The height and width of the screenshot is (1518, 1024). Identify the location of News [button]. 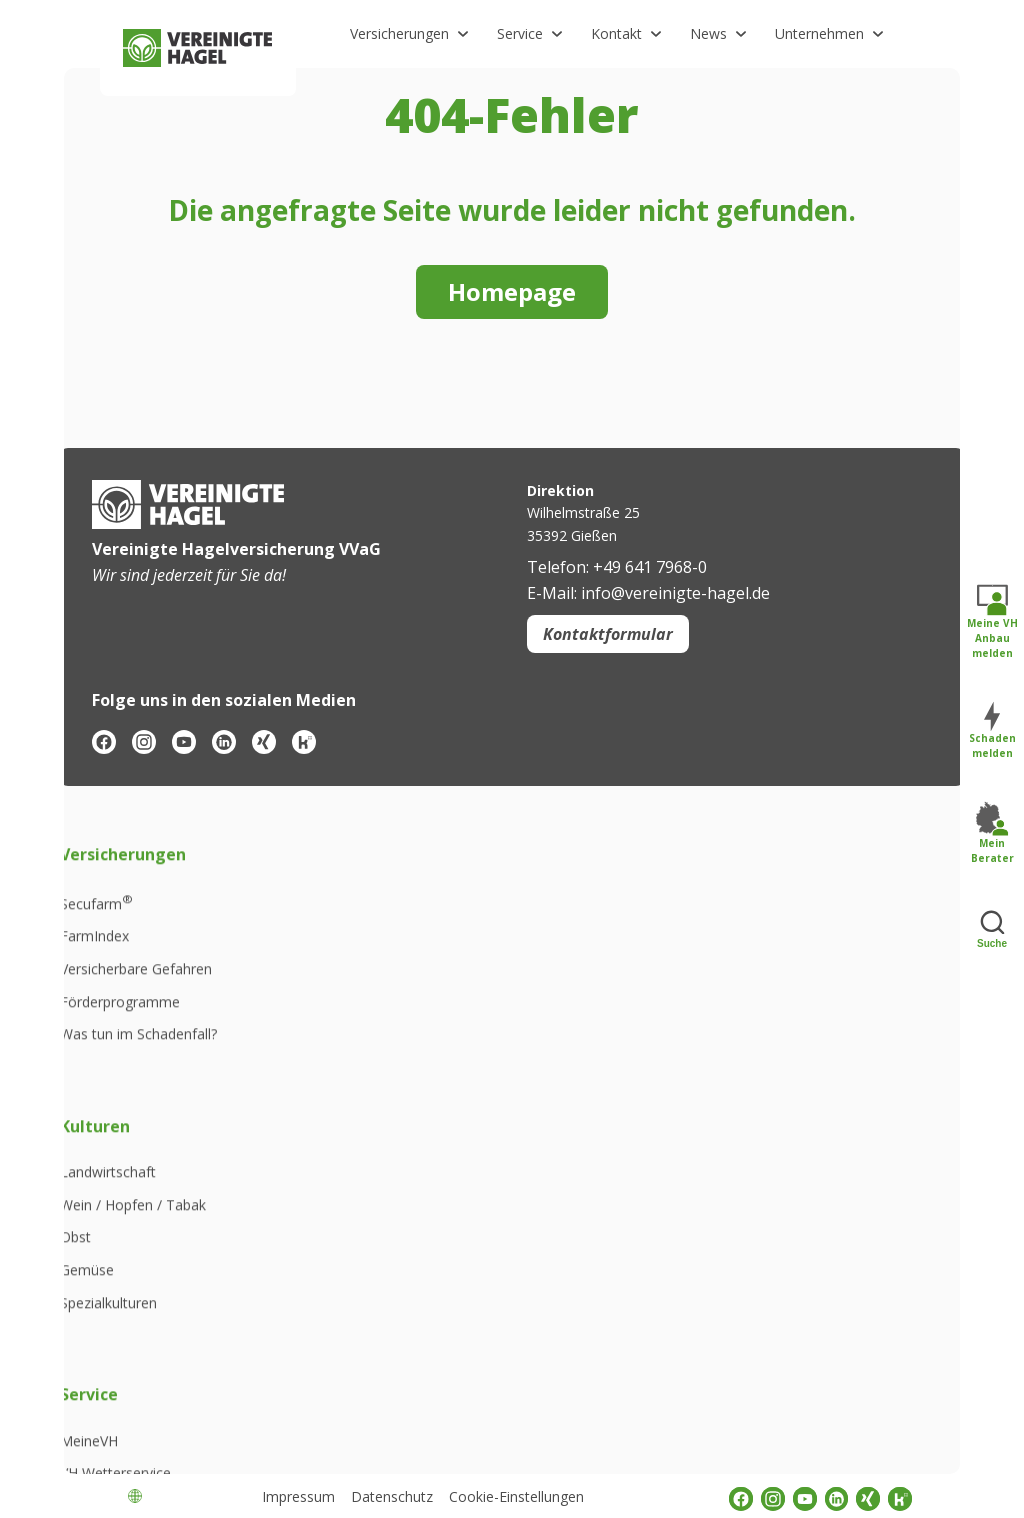
(708, 33).